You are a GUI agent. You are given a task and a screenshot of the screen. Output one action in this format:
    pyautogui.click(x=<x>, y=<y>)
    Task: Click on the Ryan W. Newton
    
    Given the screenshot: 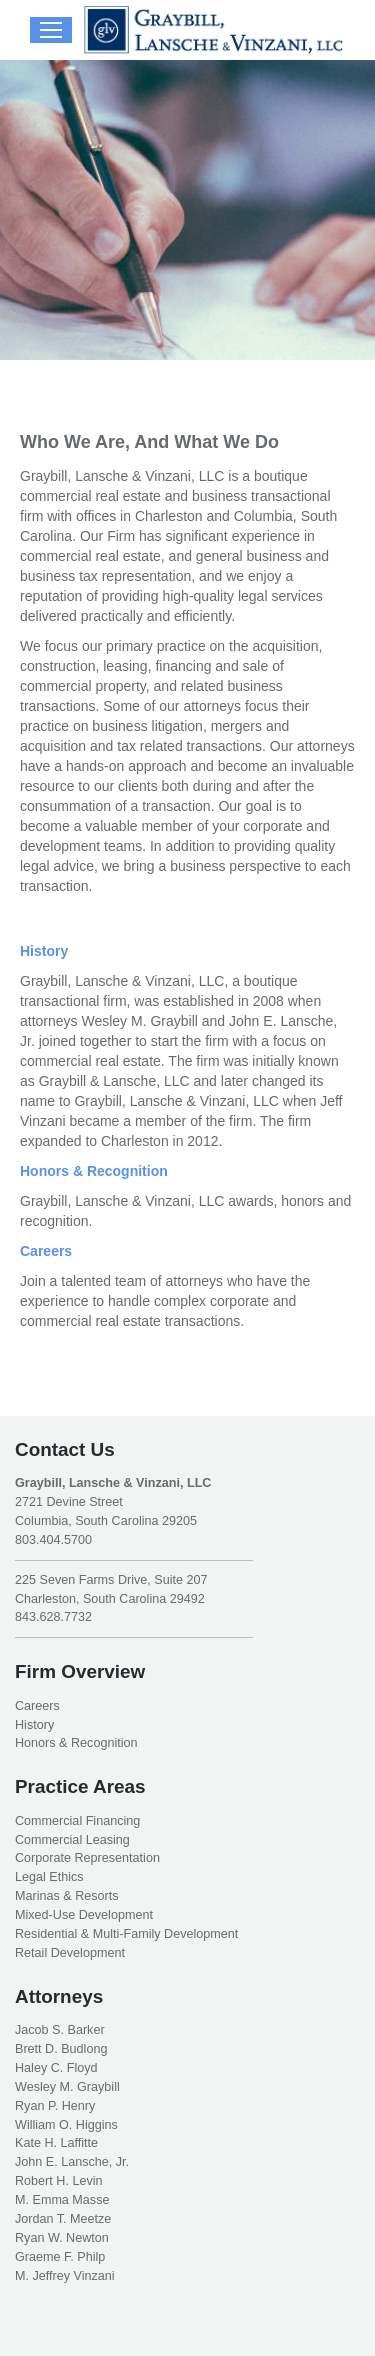 What is the action you would take?
    pyautogui.click(x=62, y=2238)
    